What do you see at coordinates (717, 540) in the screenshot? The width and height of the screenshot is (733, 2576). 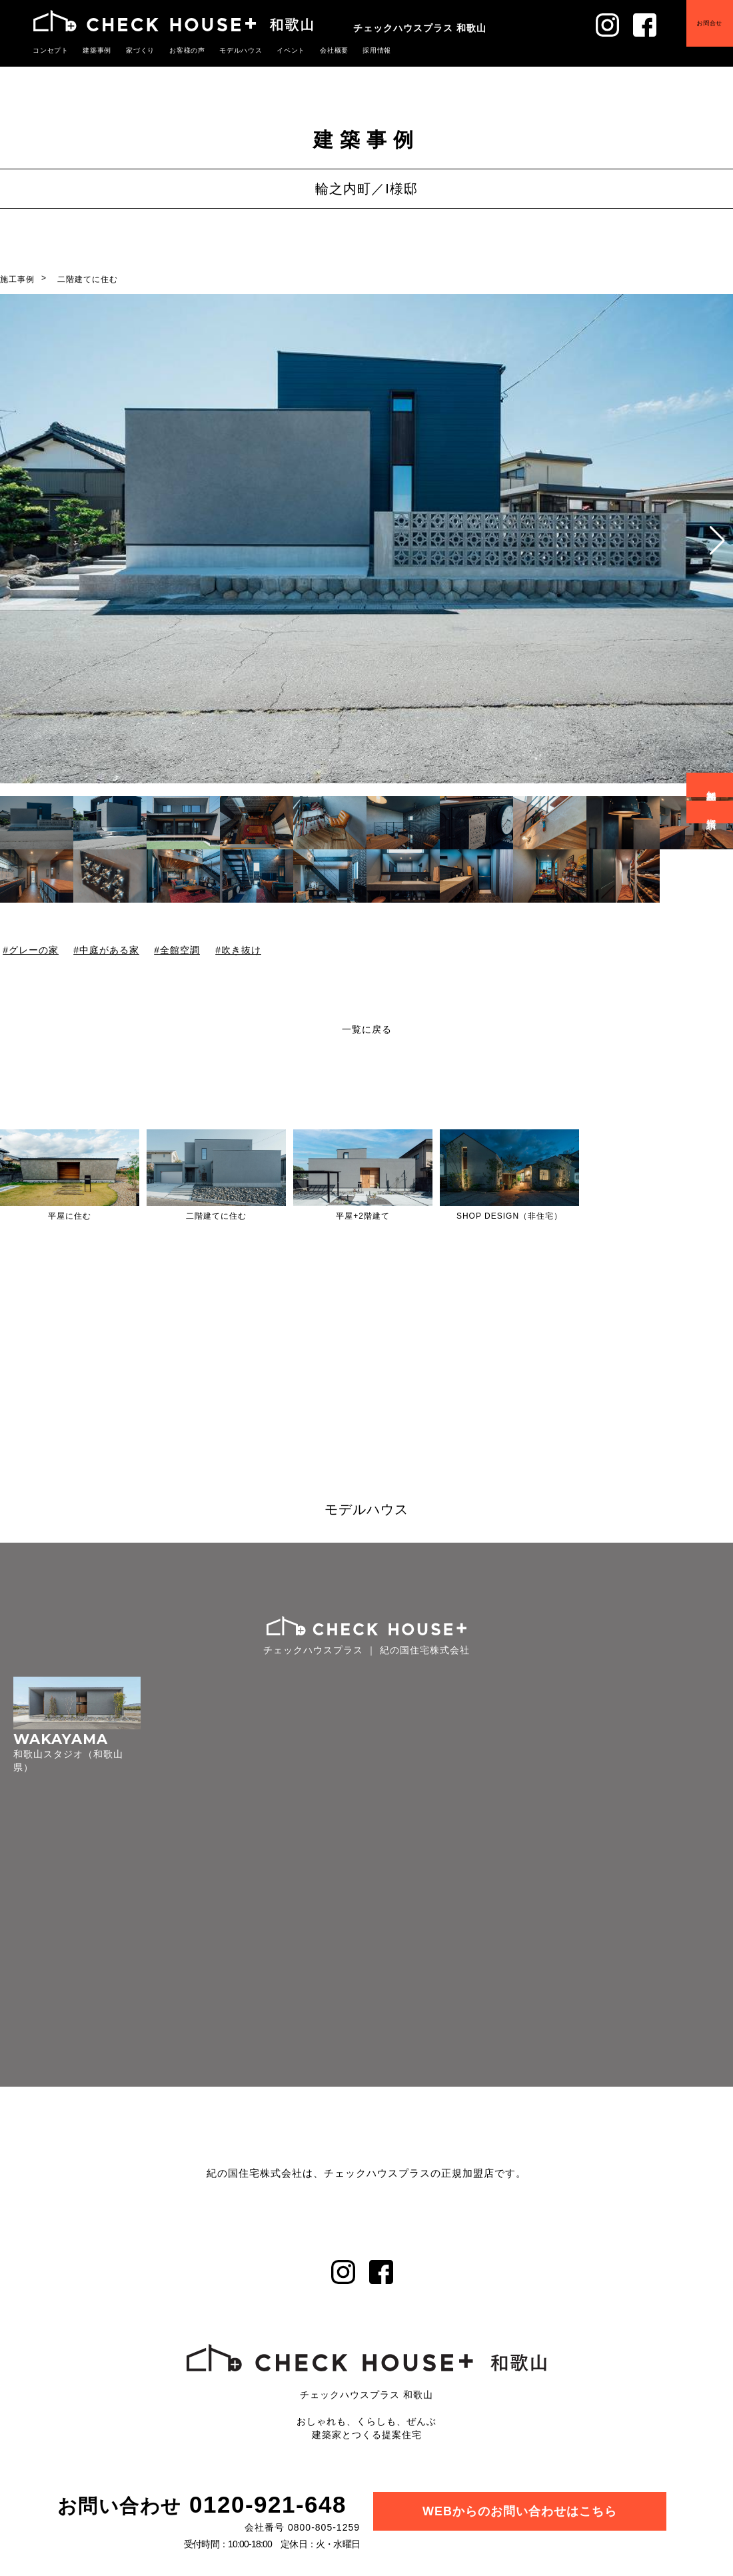 I see `[button]` at bounding box center [717, 540].